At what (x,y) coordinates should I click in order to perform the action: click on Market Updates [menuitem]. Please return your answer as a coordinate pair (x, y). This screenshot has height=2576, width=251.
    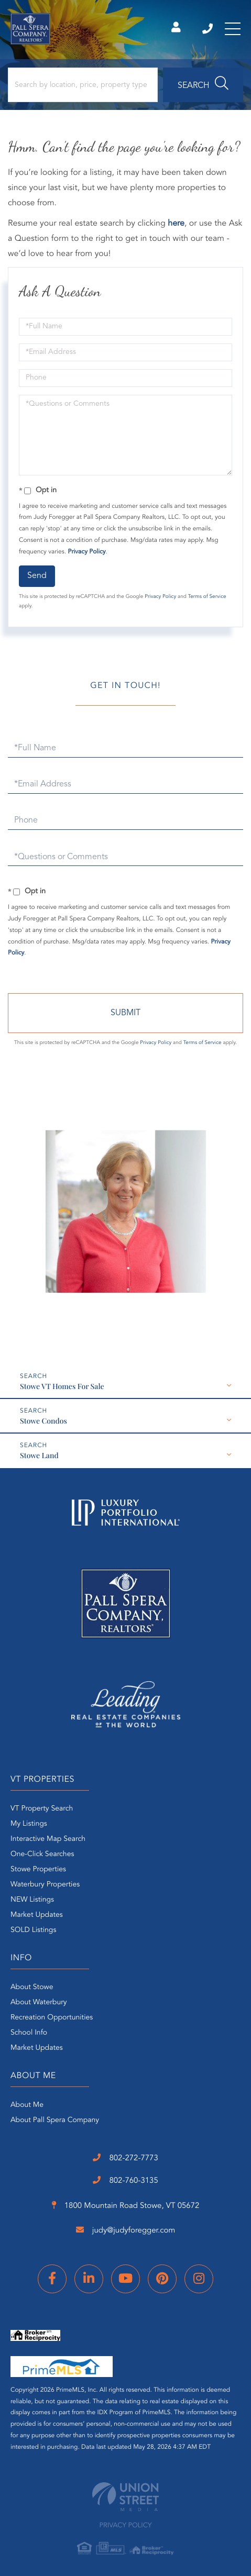
    Looking at the image, I should click on (36, 1915).